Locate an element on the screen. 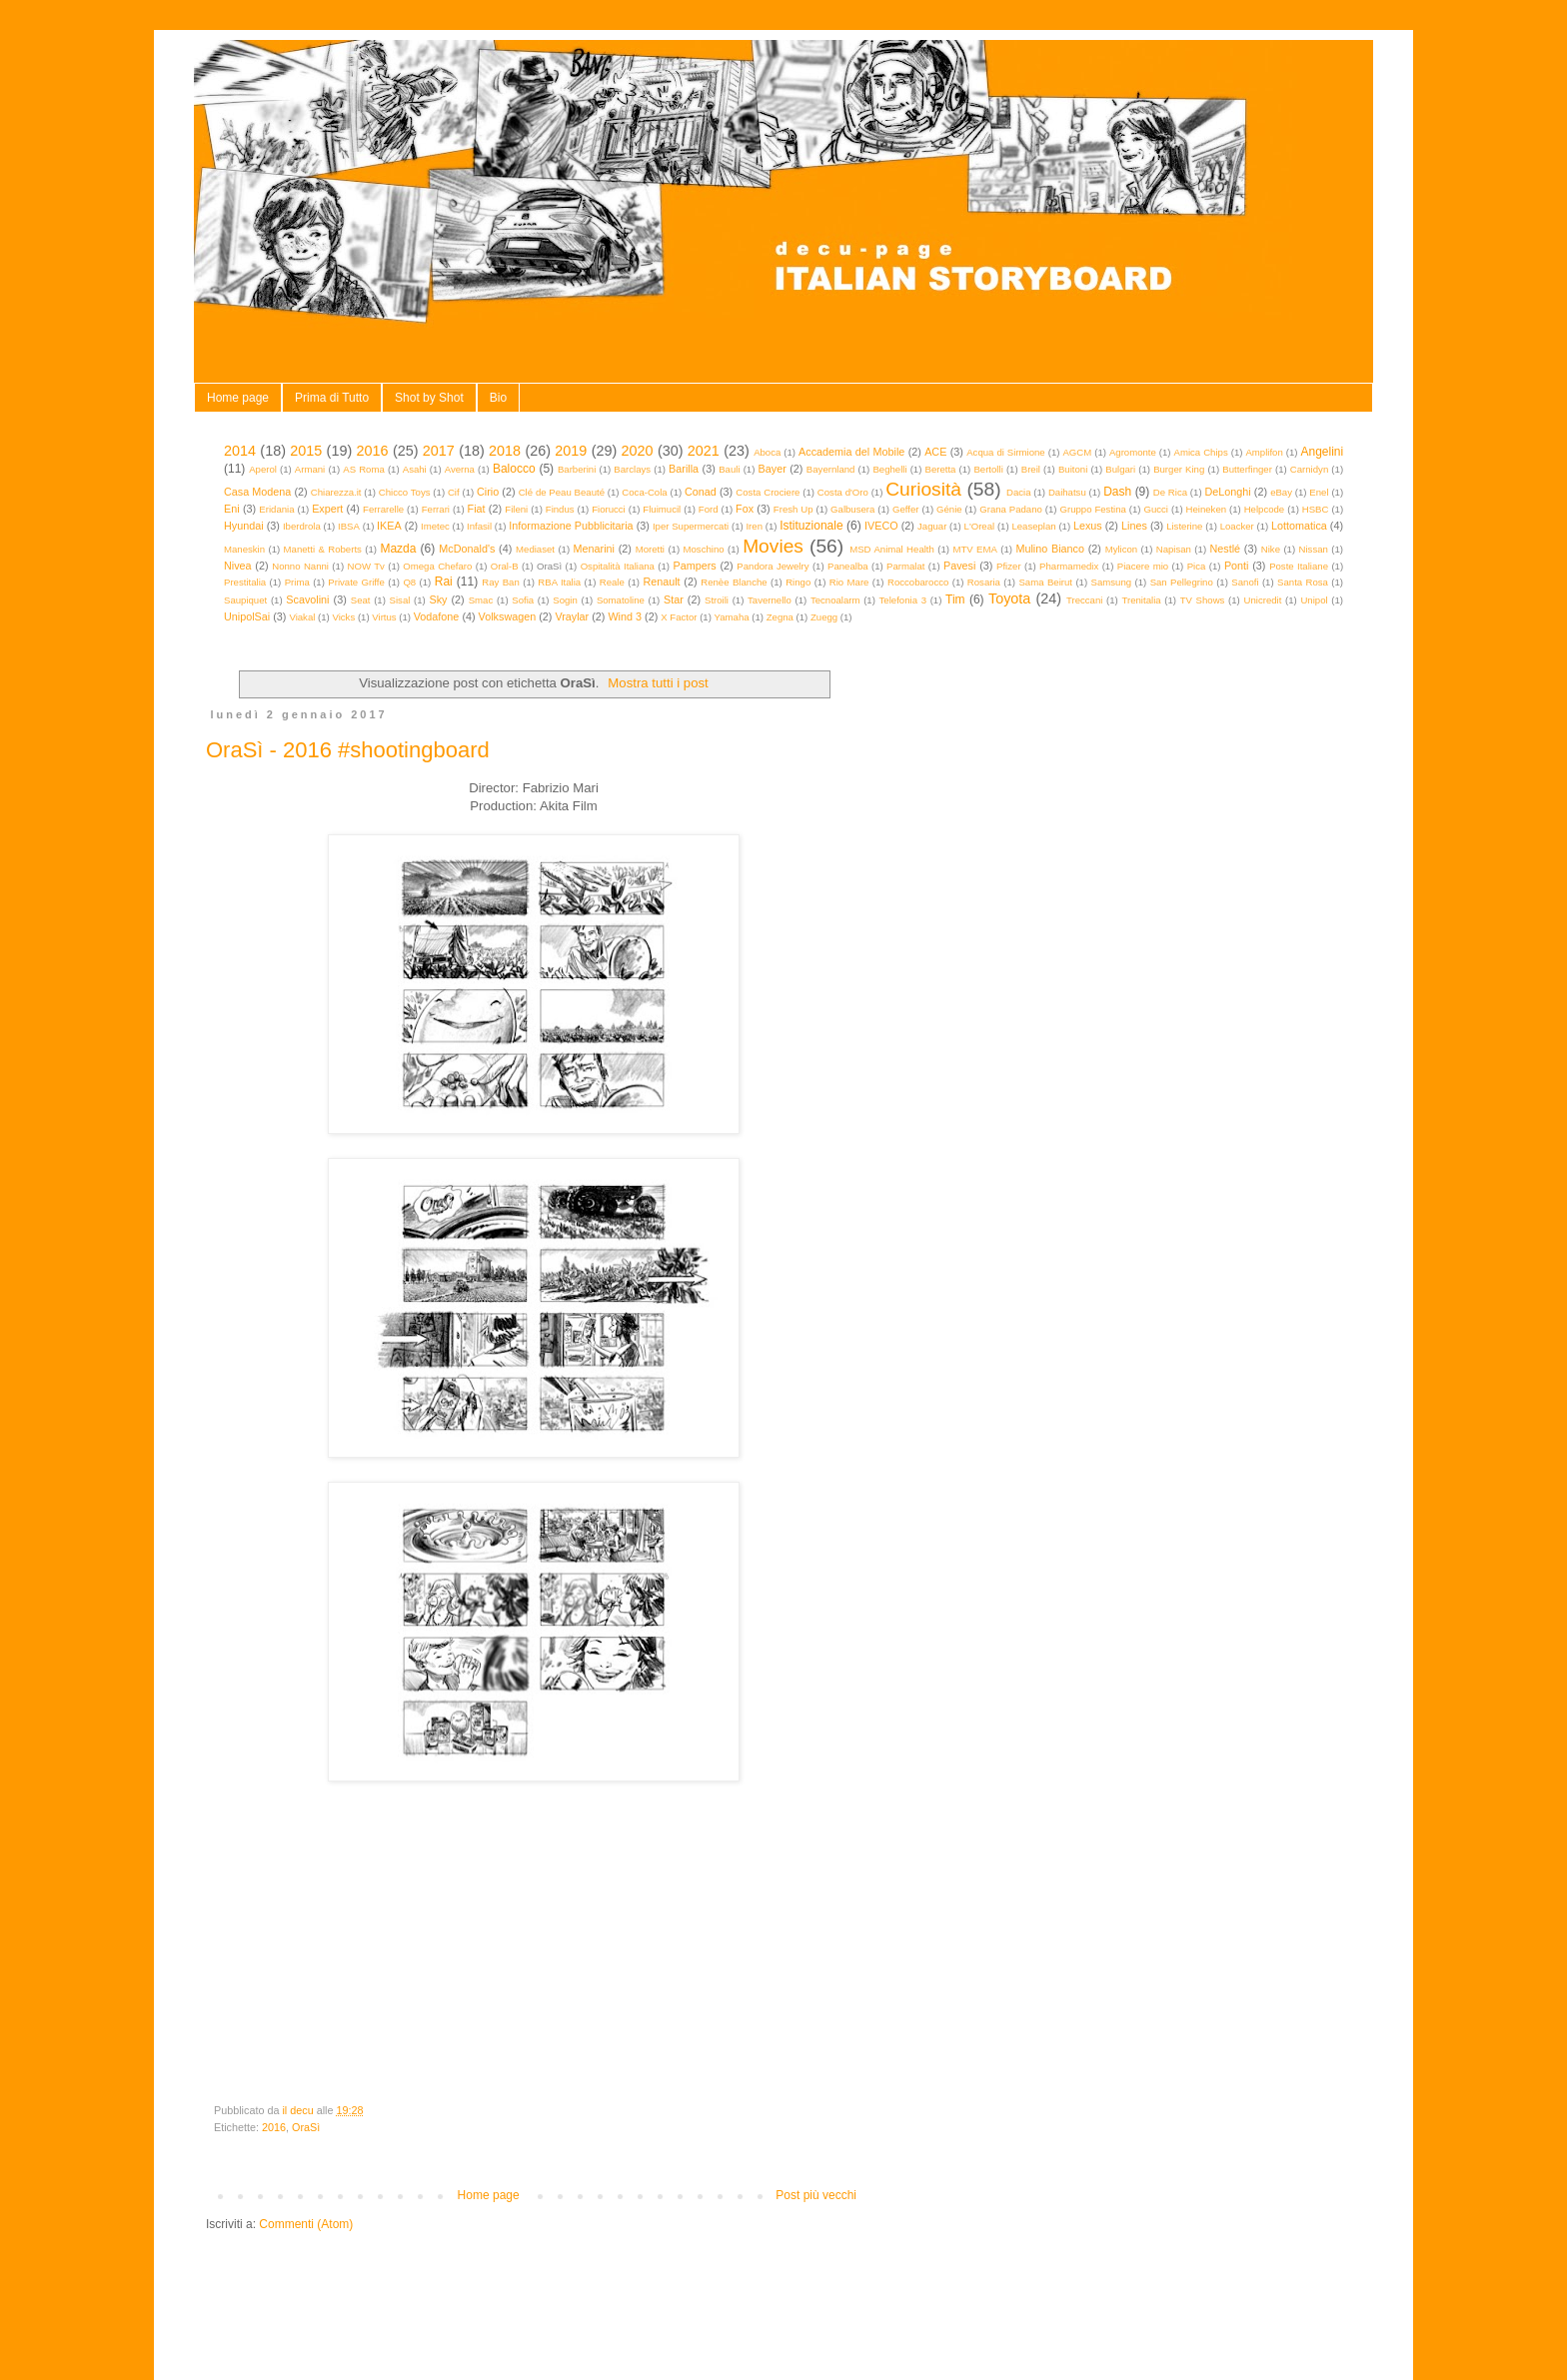 Image resolution: width=1567 pixels, height=2380 pixels. Fiorucci is located at coordinates (609, 509).